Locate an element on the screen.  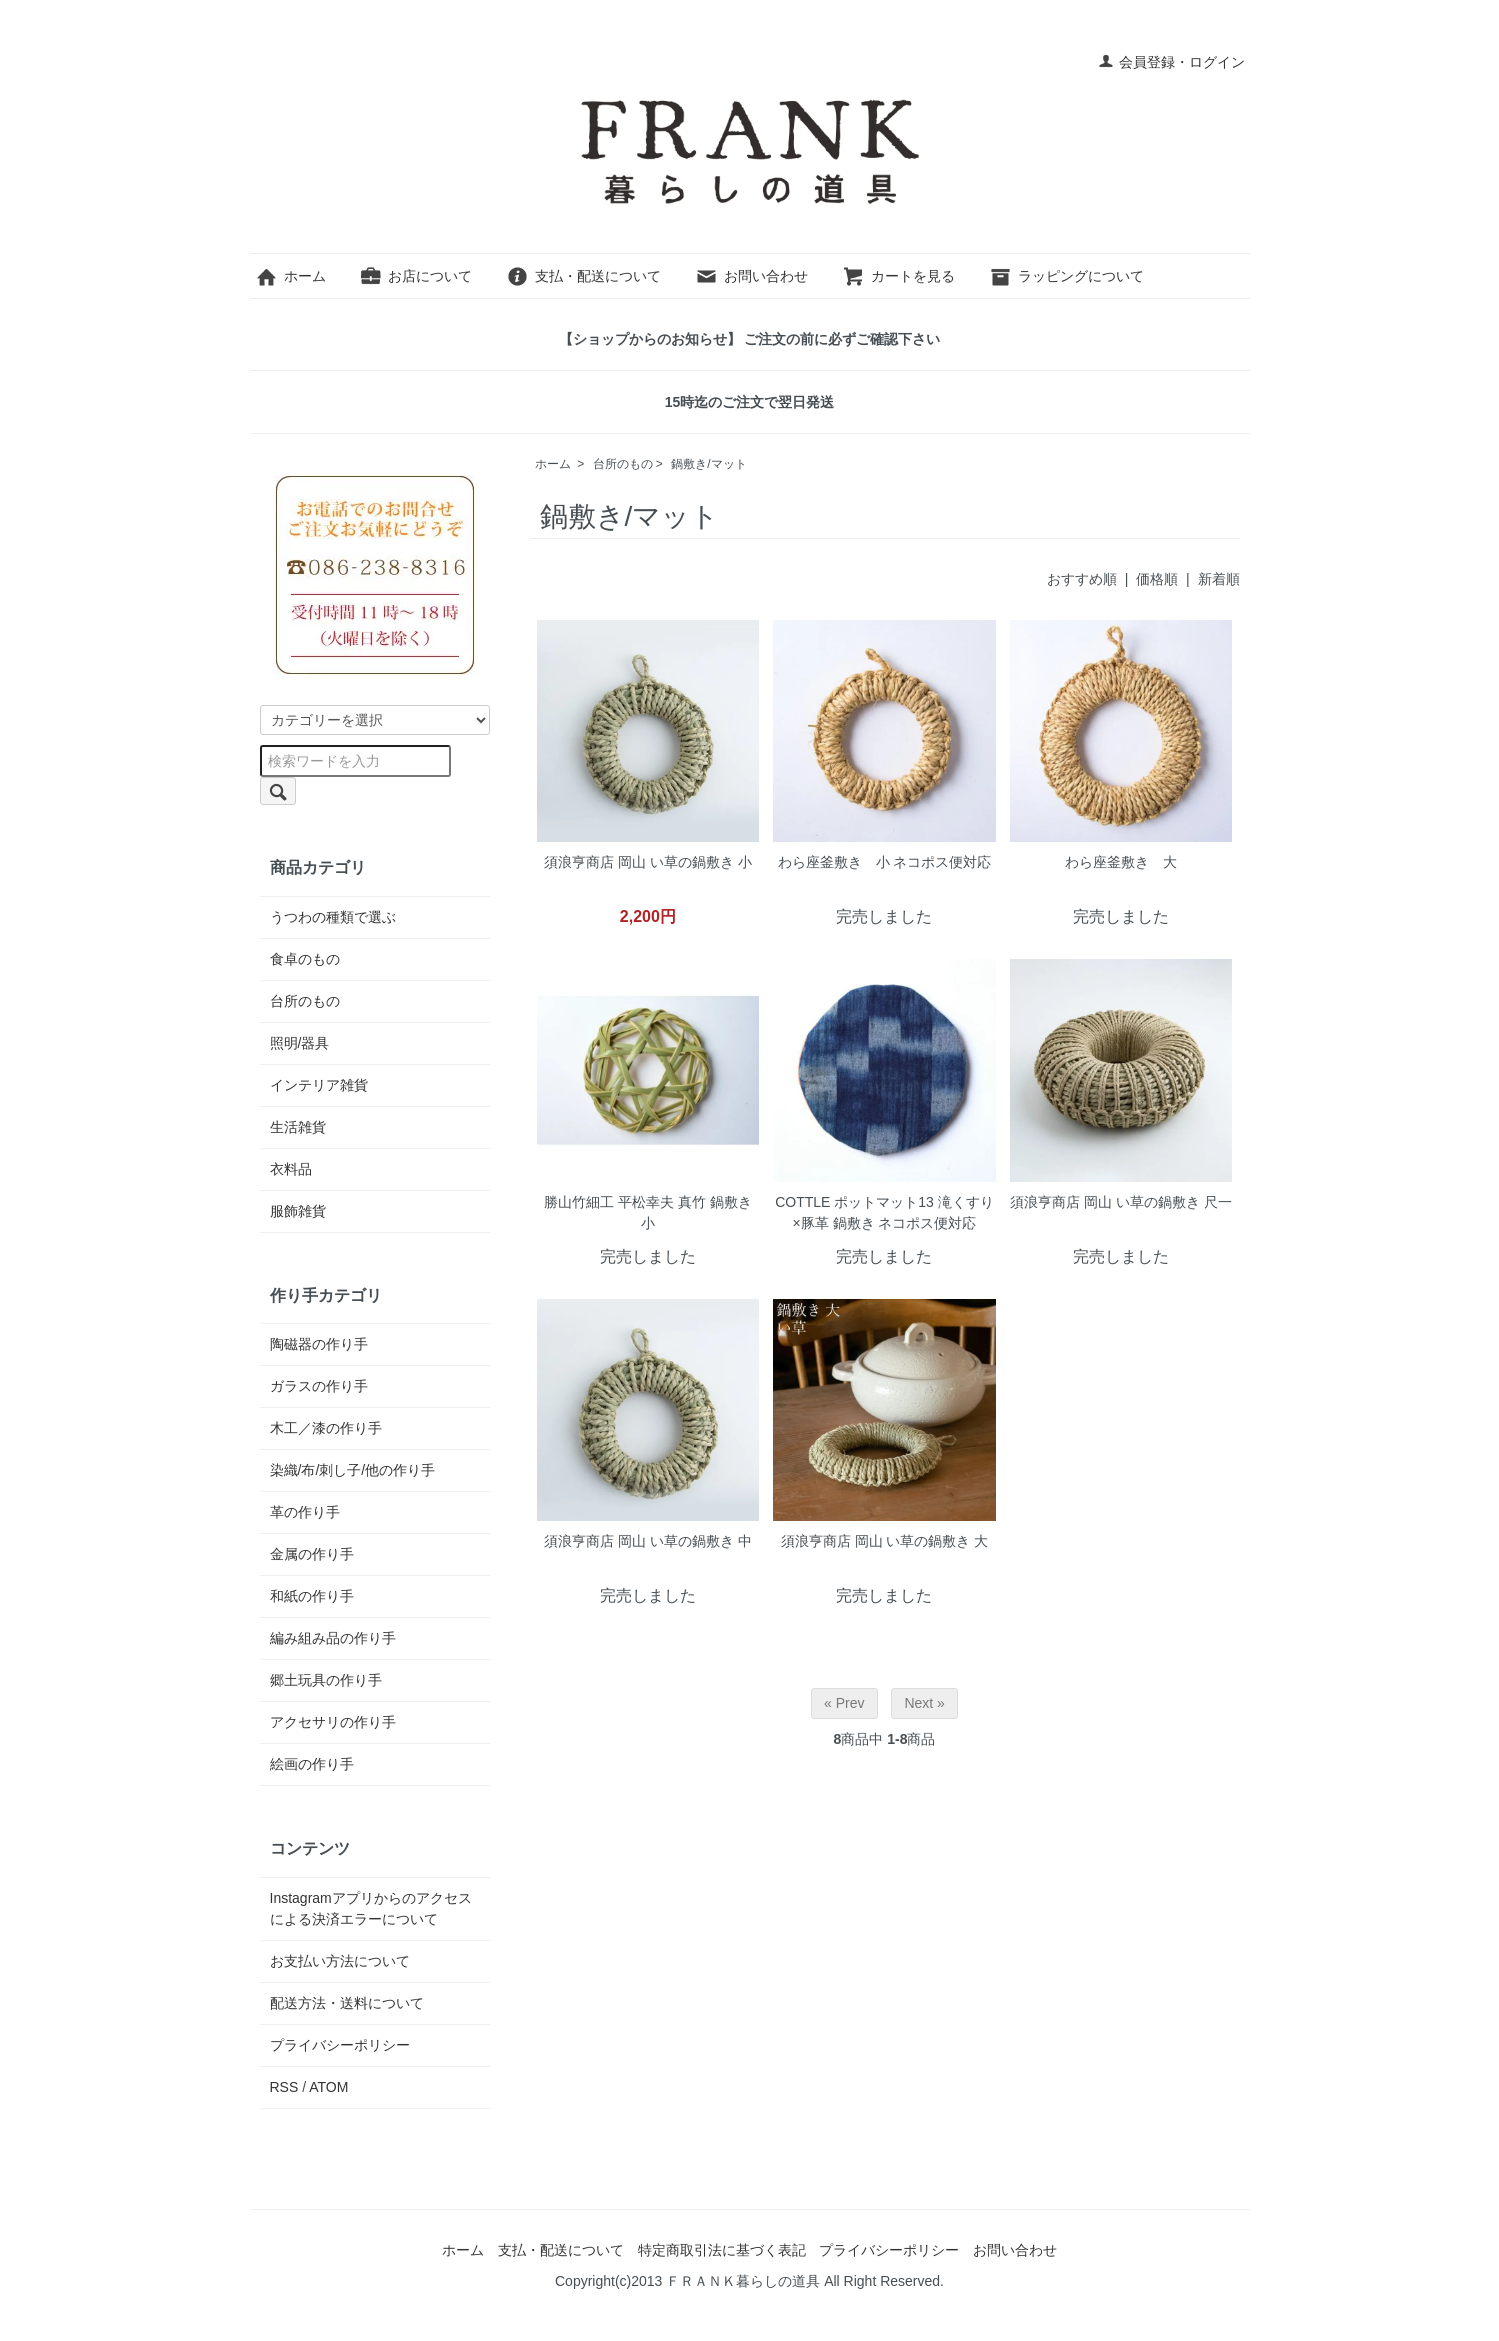
服飾雑貨 is located at coordinates (298, 1211).